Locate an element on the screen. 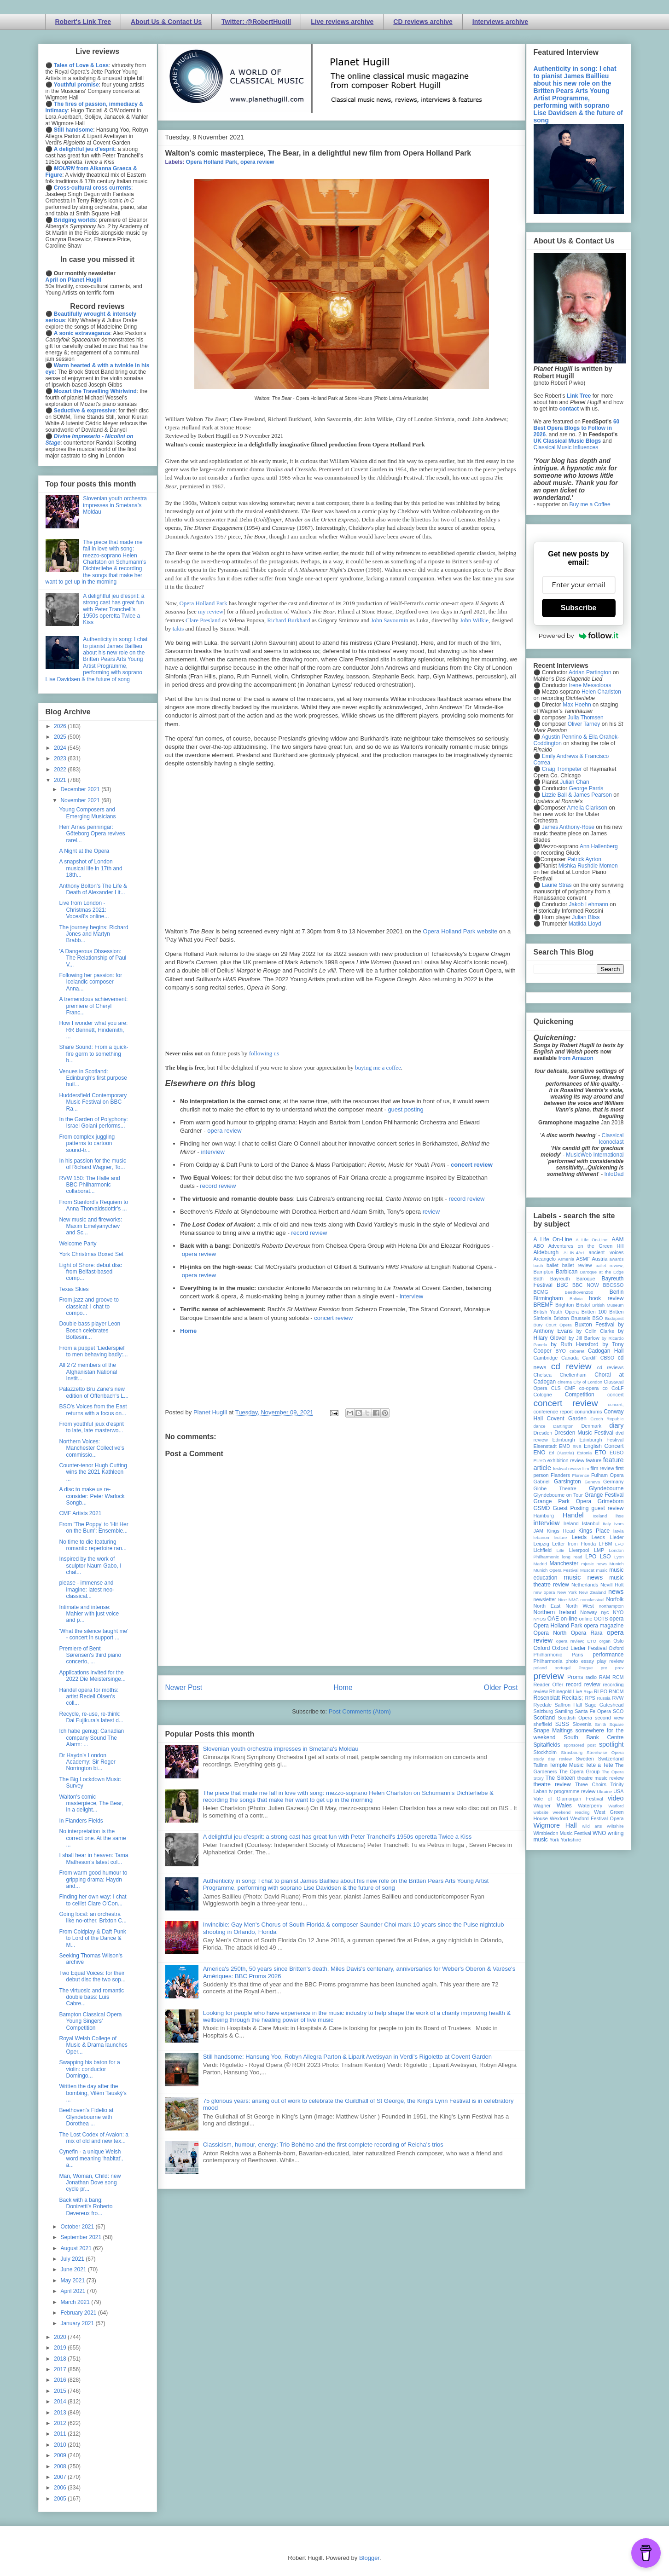 This screenshot has height=2576, width=669. Julian Bliss is located at coordinates (585, 917).